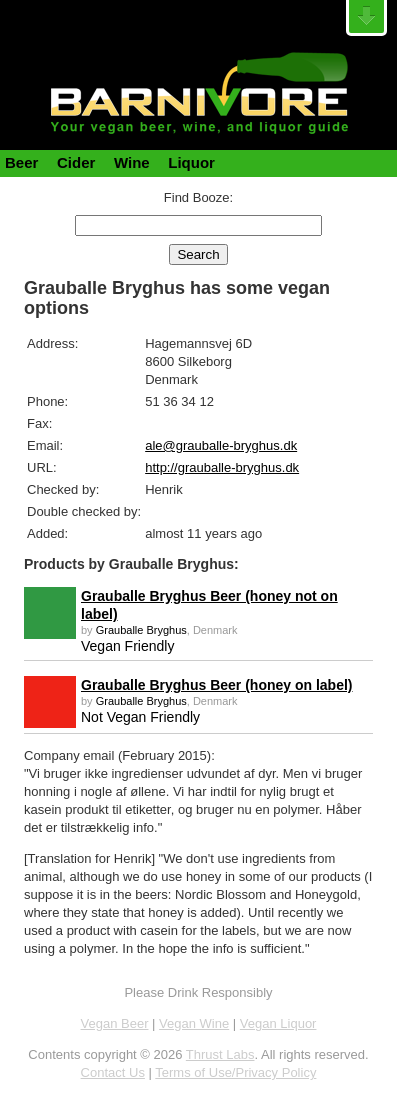  What do you see at coordinates (132, 162) in the screenshot?
I see `Wine` at bounding box center [132, 162].